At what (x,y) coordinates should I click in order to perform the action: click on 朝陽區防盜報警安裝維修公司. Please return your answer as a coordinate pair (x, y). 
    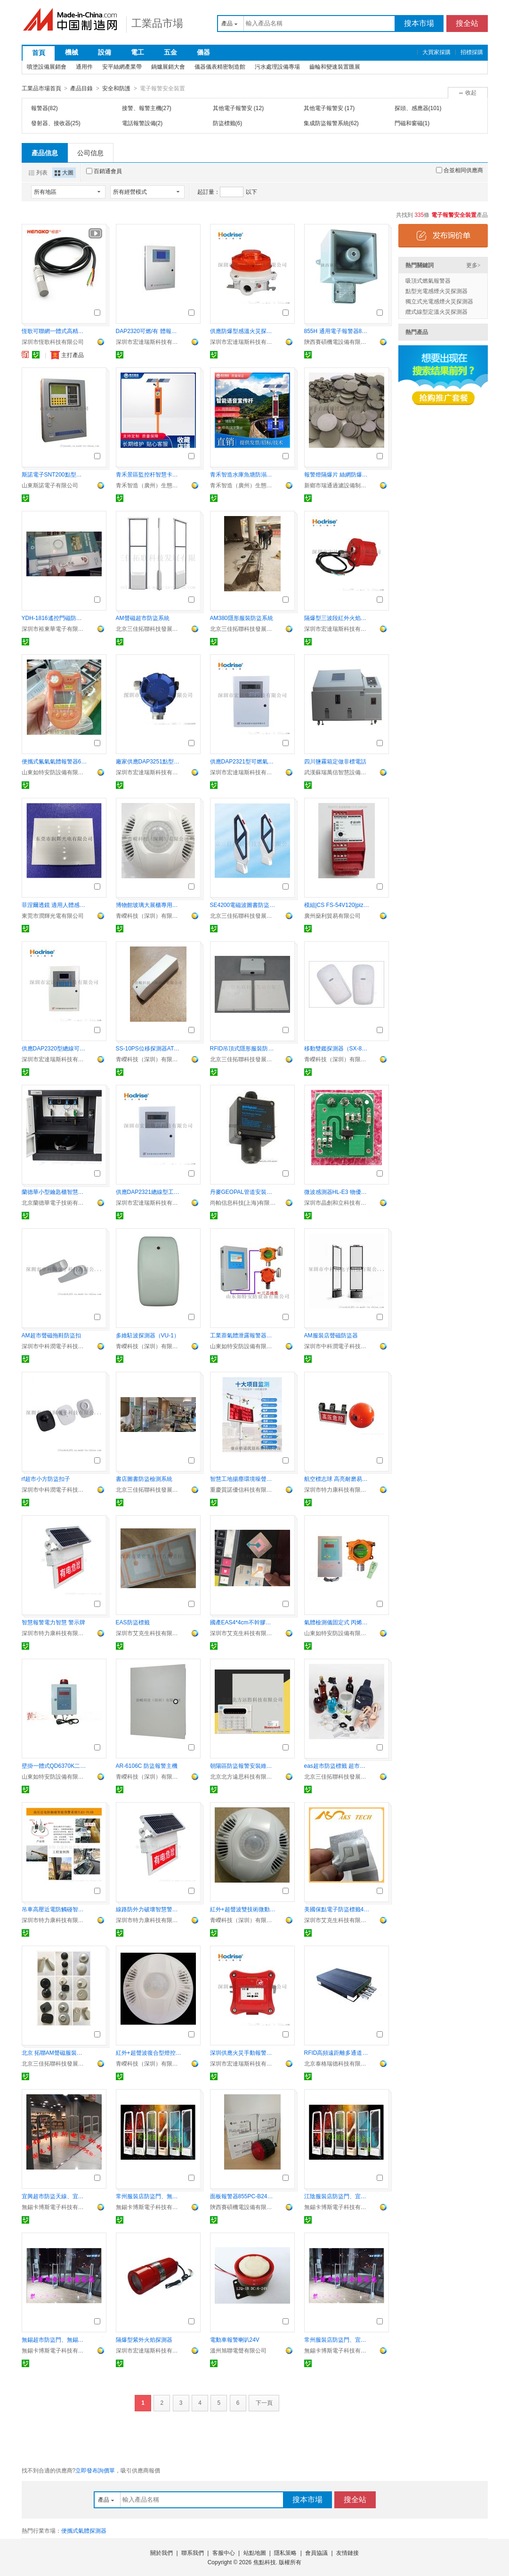
    Looking at the image, I should click on (243, 1765).